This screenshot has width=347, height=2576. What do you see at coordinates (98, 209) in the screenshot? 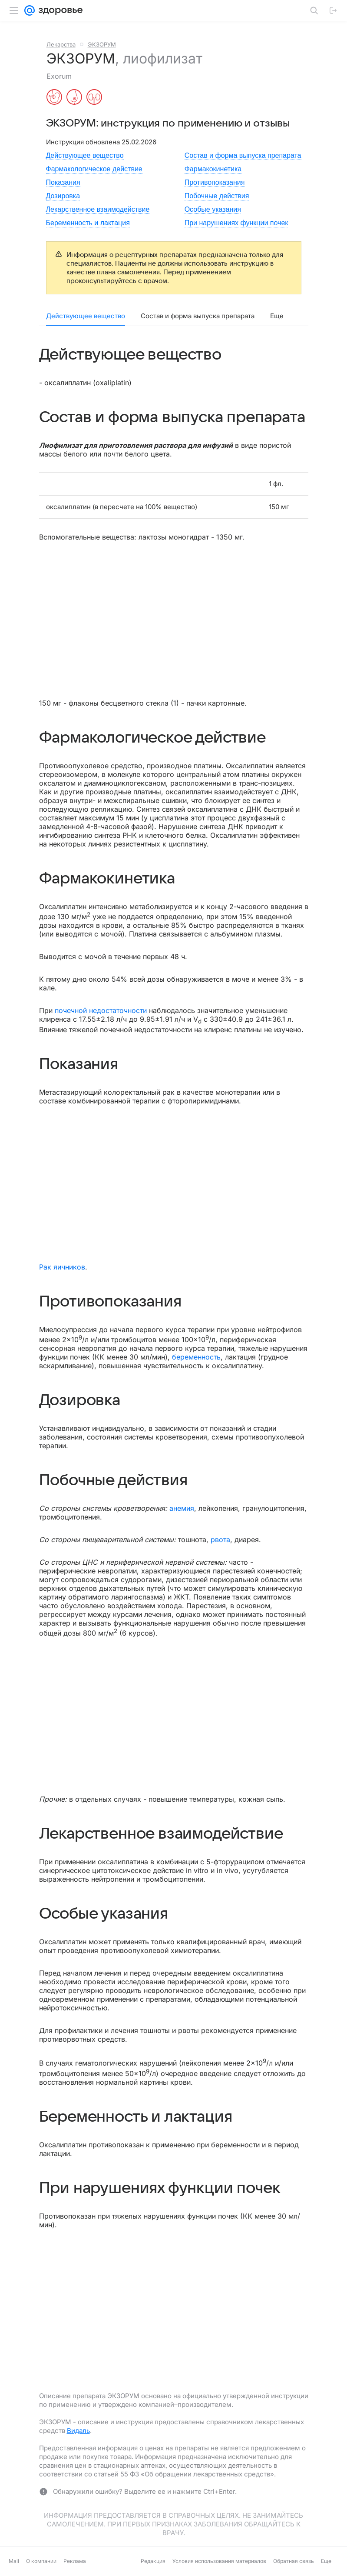
I see `Лекарственное взаимодействие` at bounding box center [98, 209].